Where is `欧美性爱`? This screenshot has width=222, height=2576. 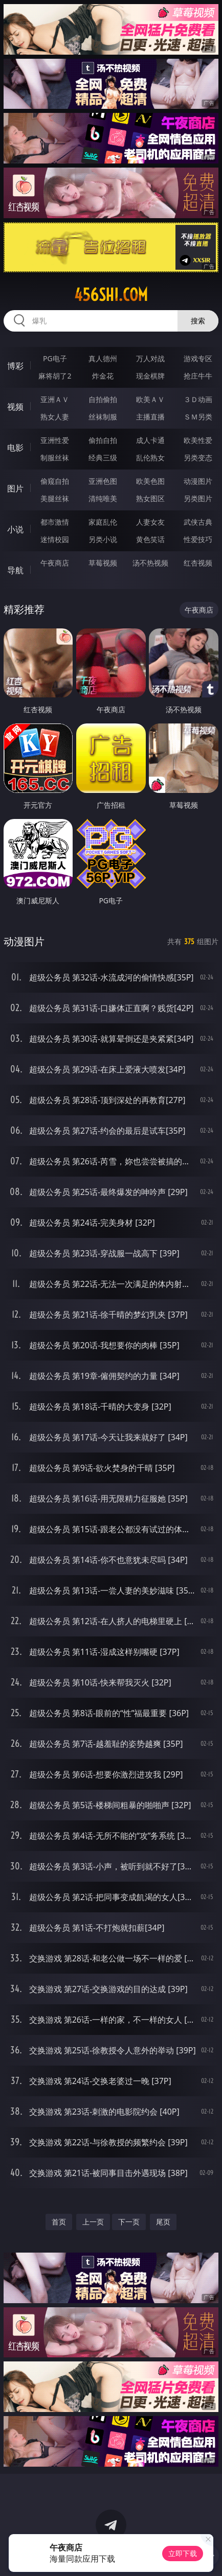
欧美性爱 is located at coordinates (198, 440).